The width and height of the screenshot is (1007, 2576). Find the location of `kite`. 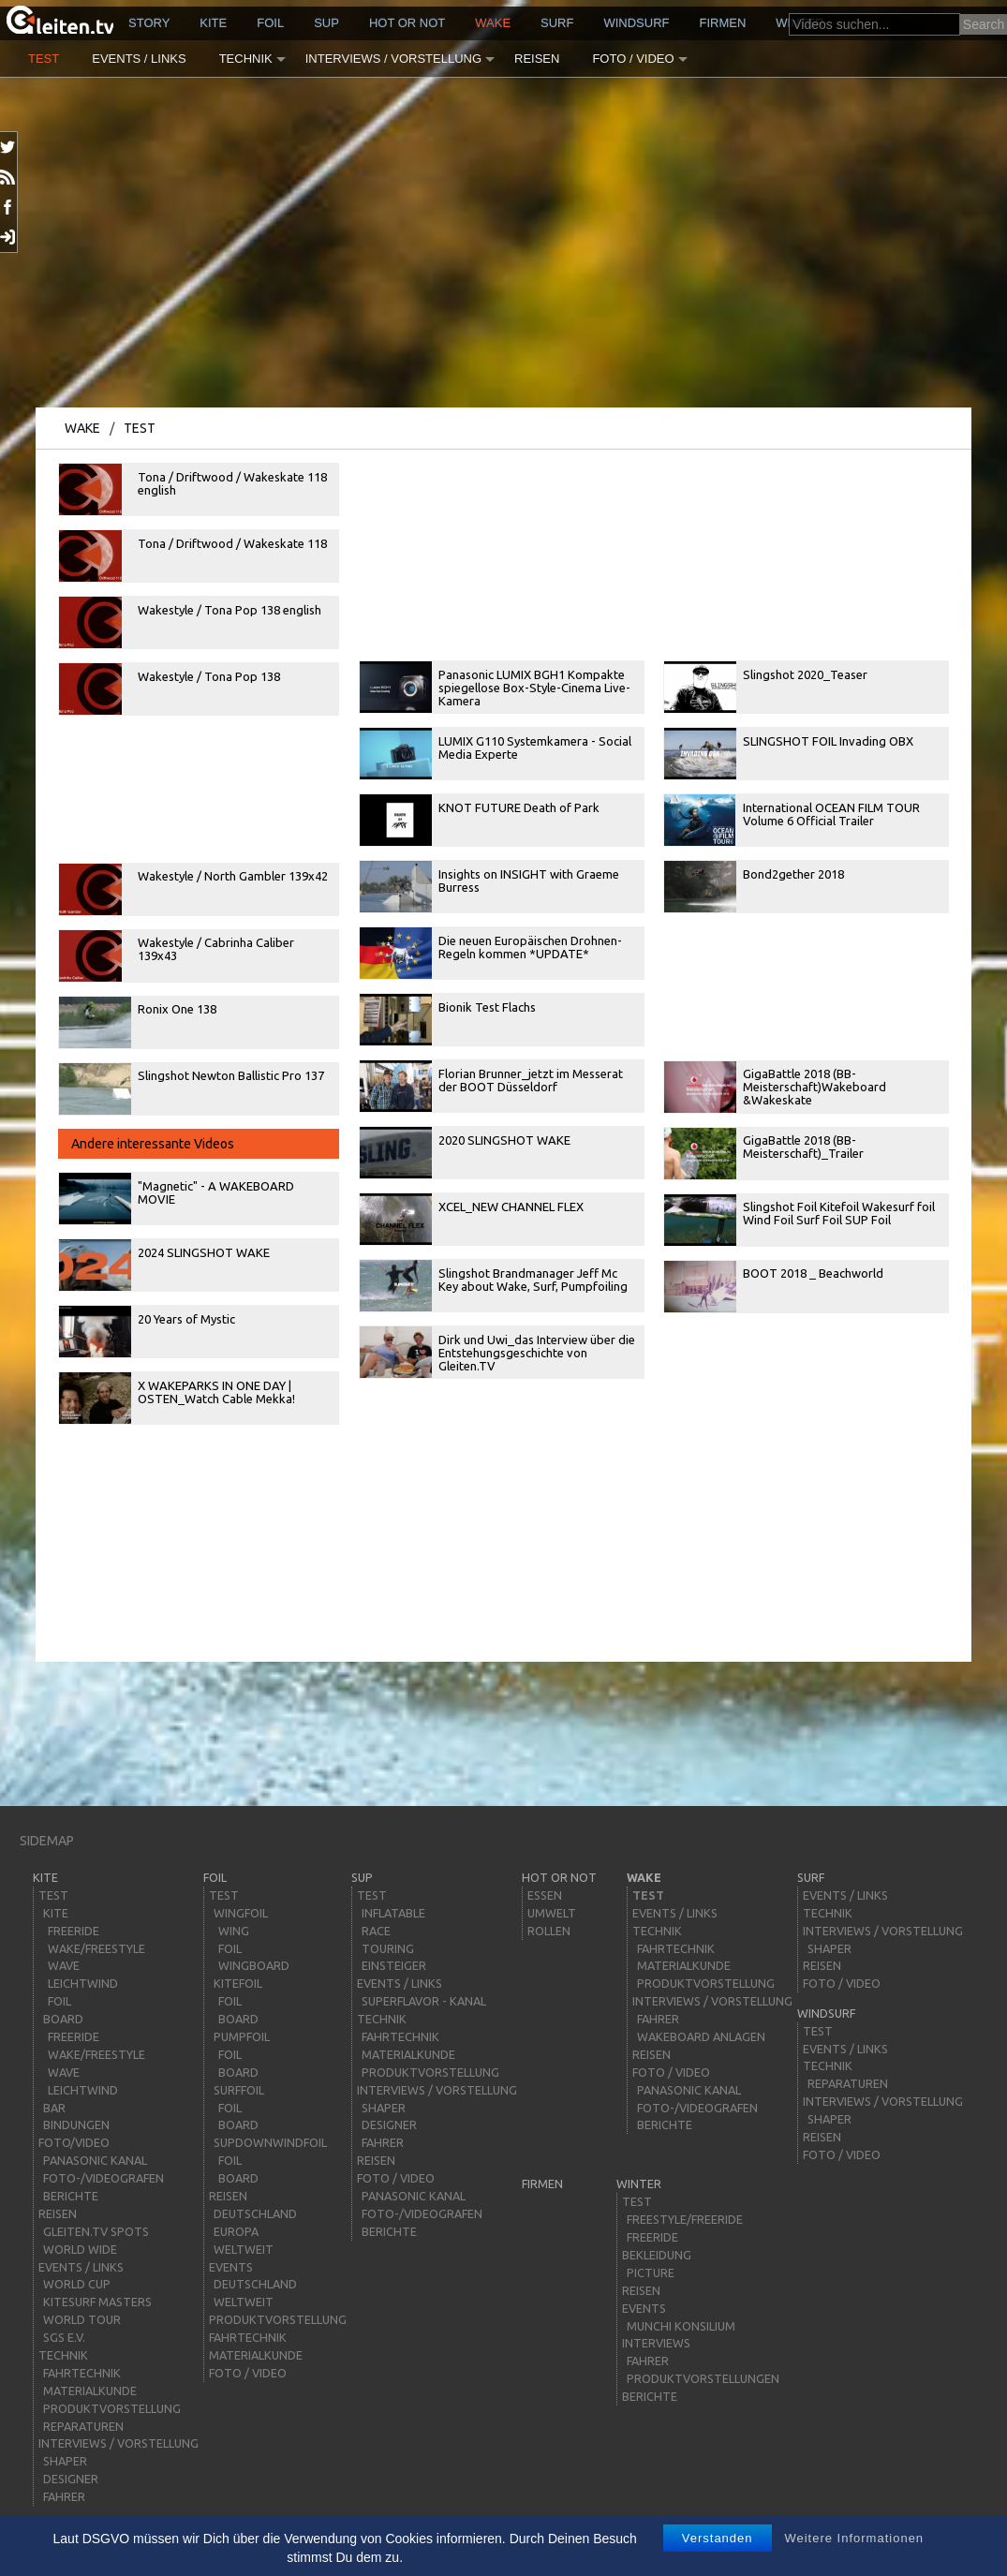

kite is located at coordinates (213, 23).